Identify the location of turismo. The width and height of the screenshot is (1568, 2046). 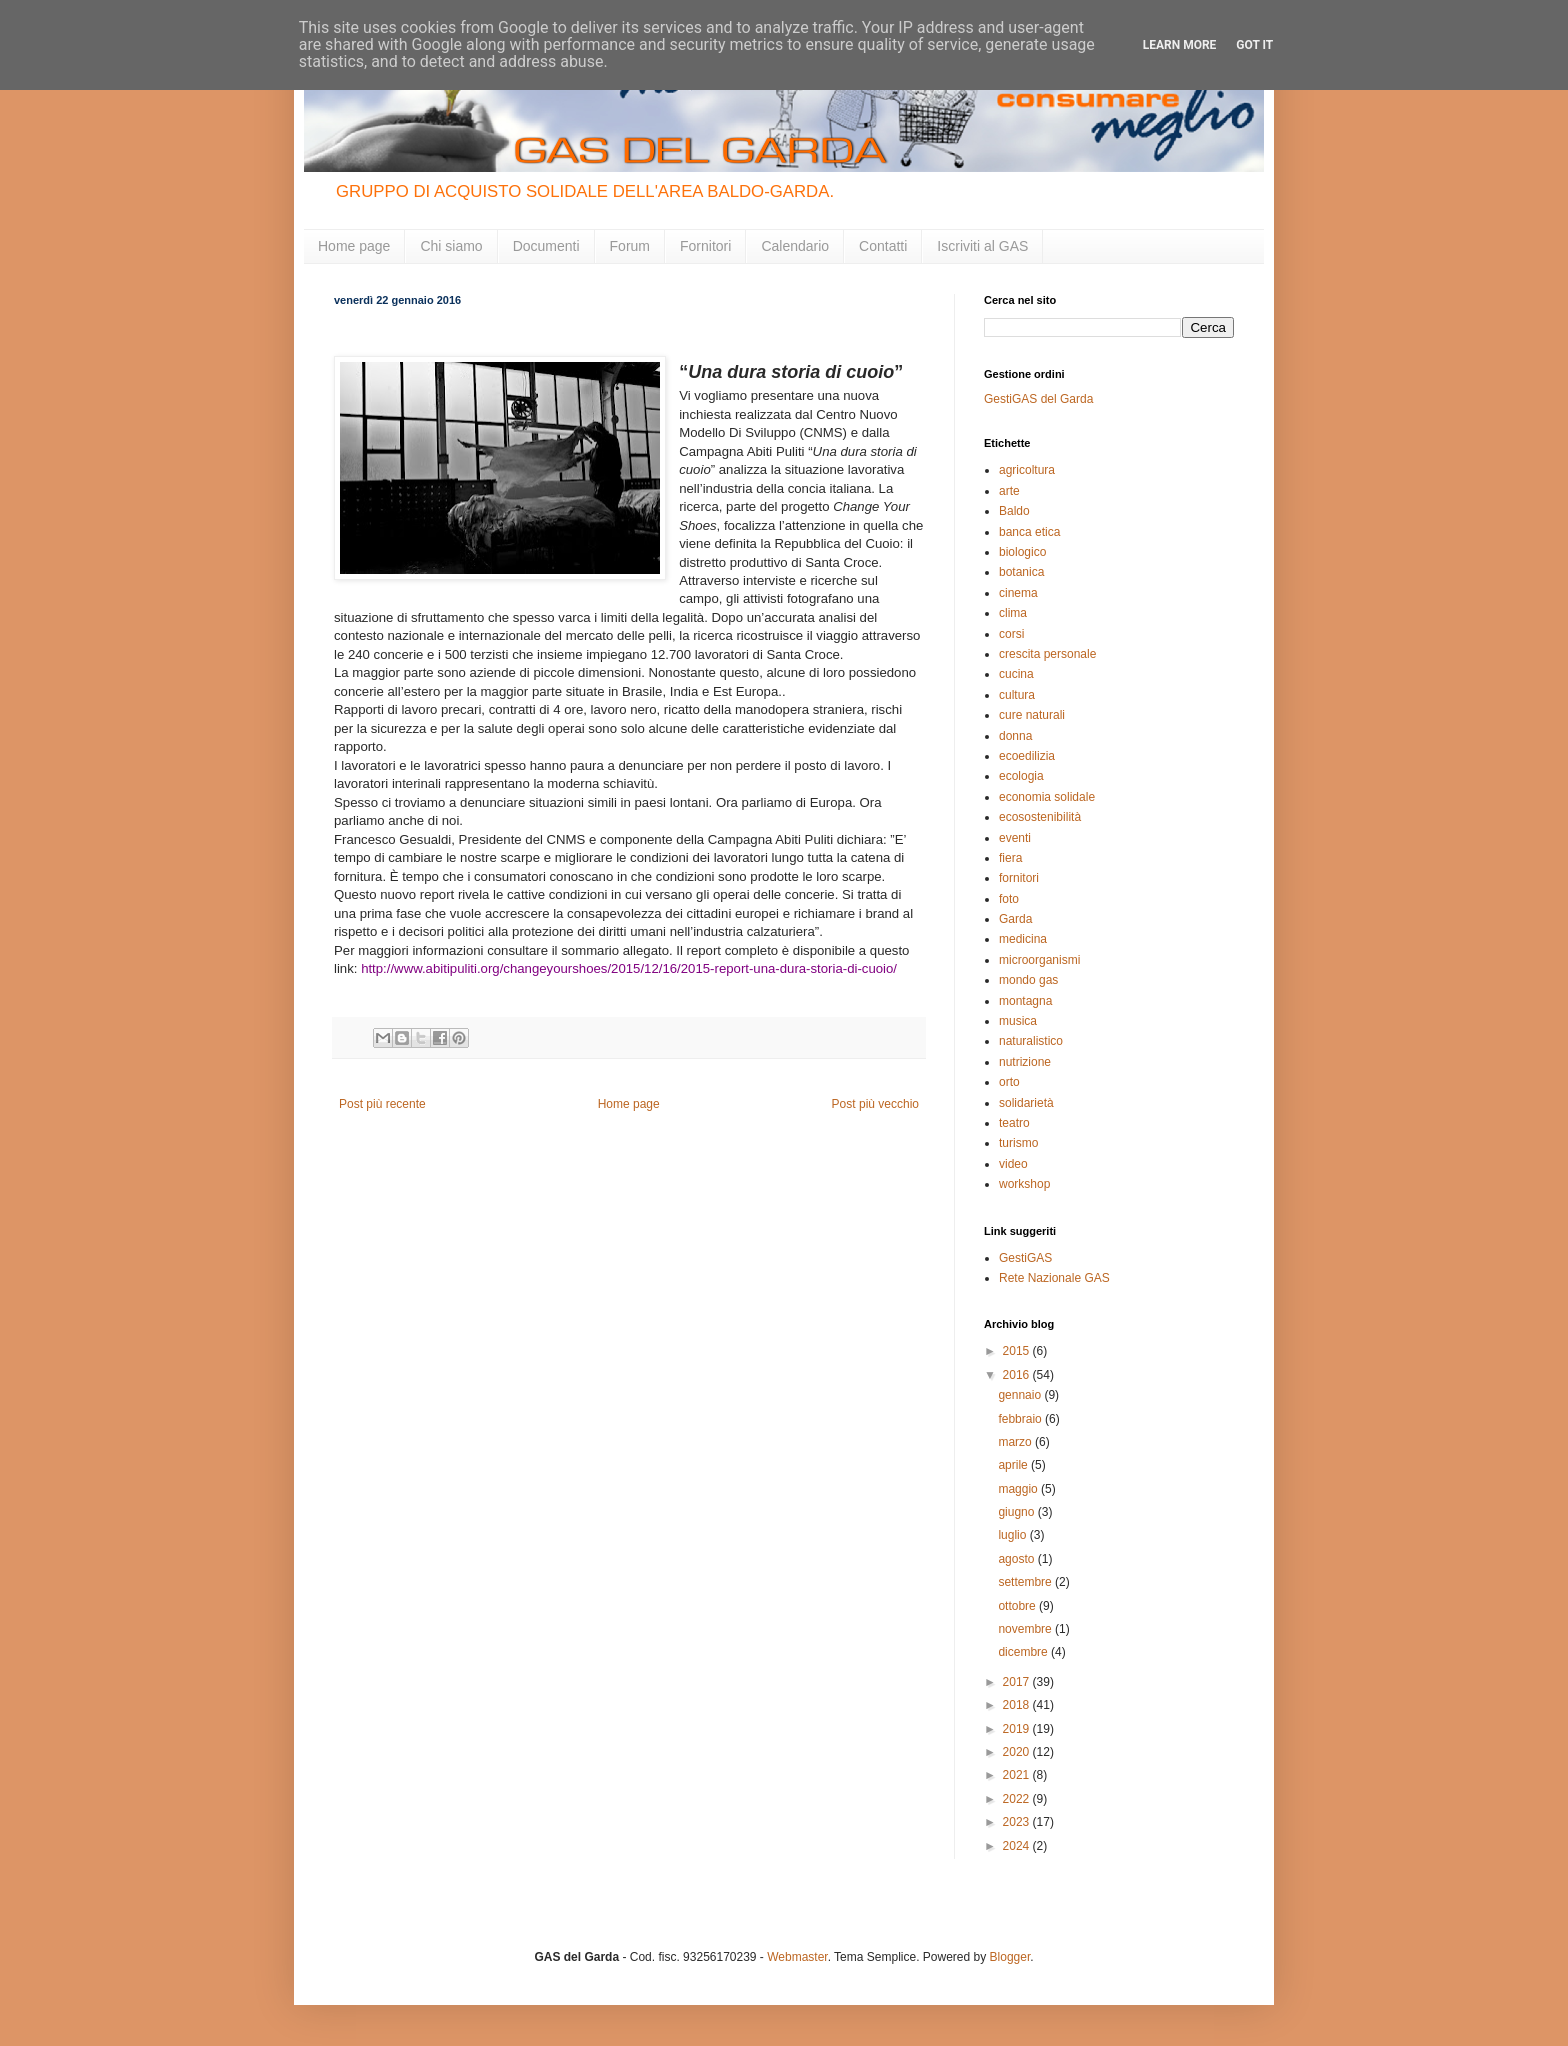
(1018, 1143).